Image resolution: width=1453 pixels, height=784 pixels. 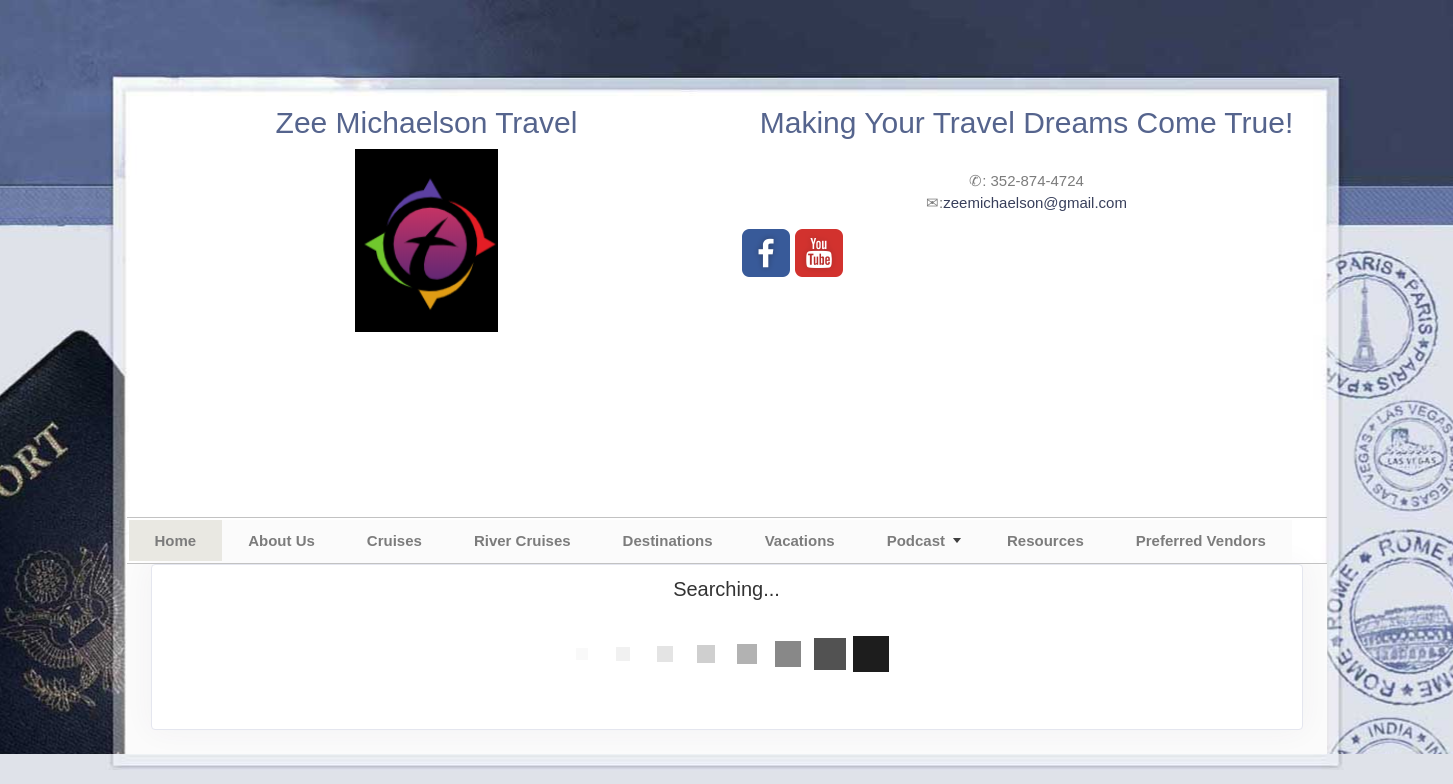 I want to click on Destinations, so click(x=668, y=540).